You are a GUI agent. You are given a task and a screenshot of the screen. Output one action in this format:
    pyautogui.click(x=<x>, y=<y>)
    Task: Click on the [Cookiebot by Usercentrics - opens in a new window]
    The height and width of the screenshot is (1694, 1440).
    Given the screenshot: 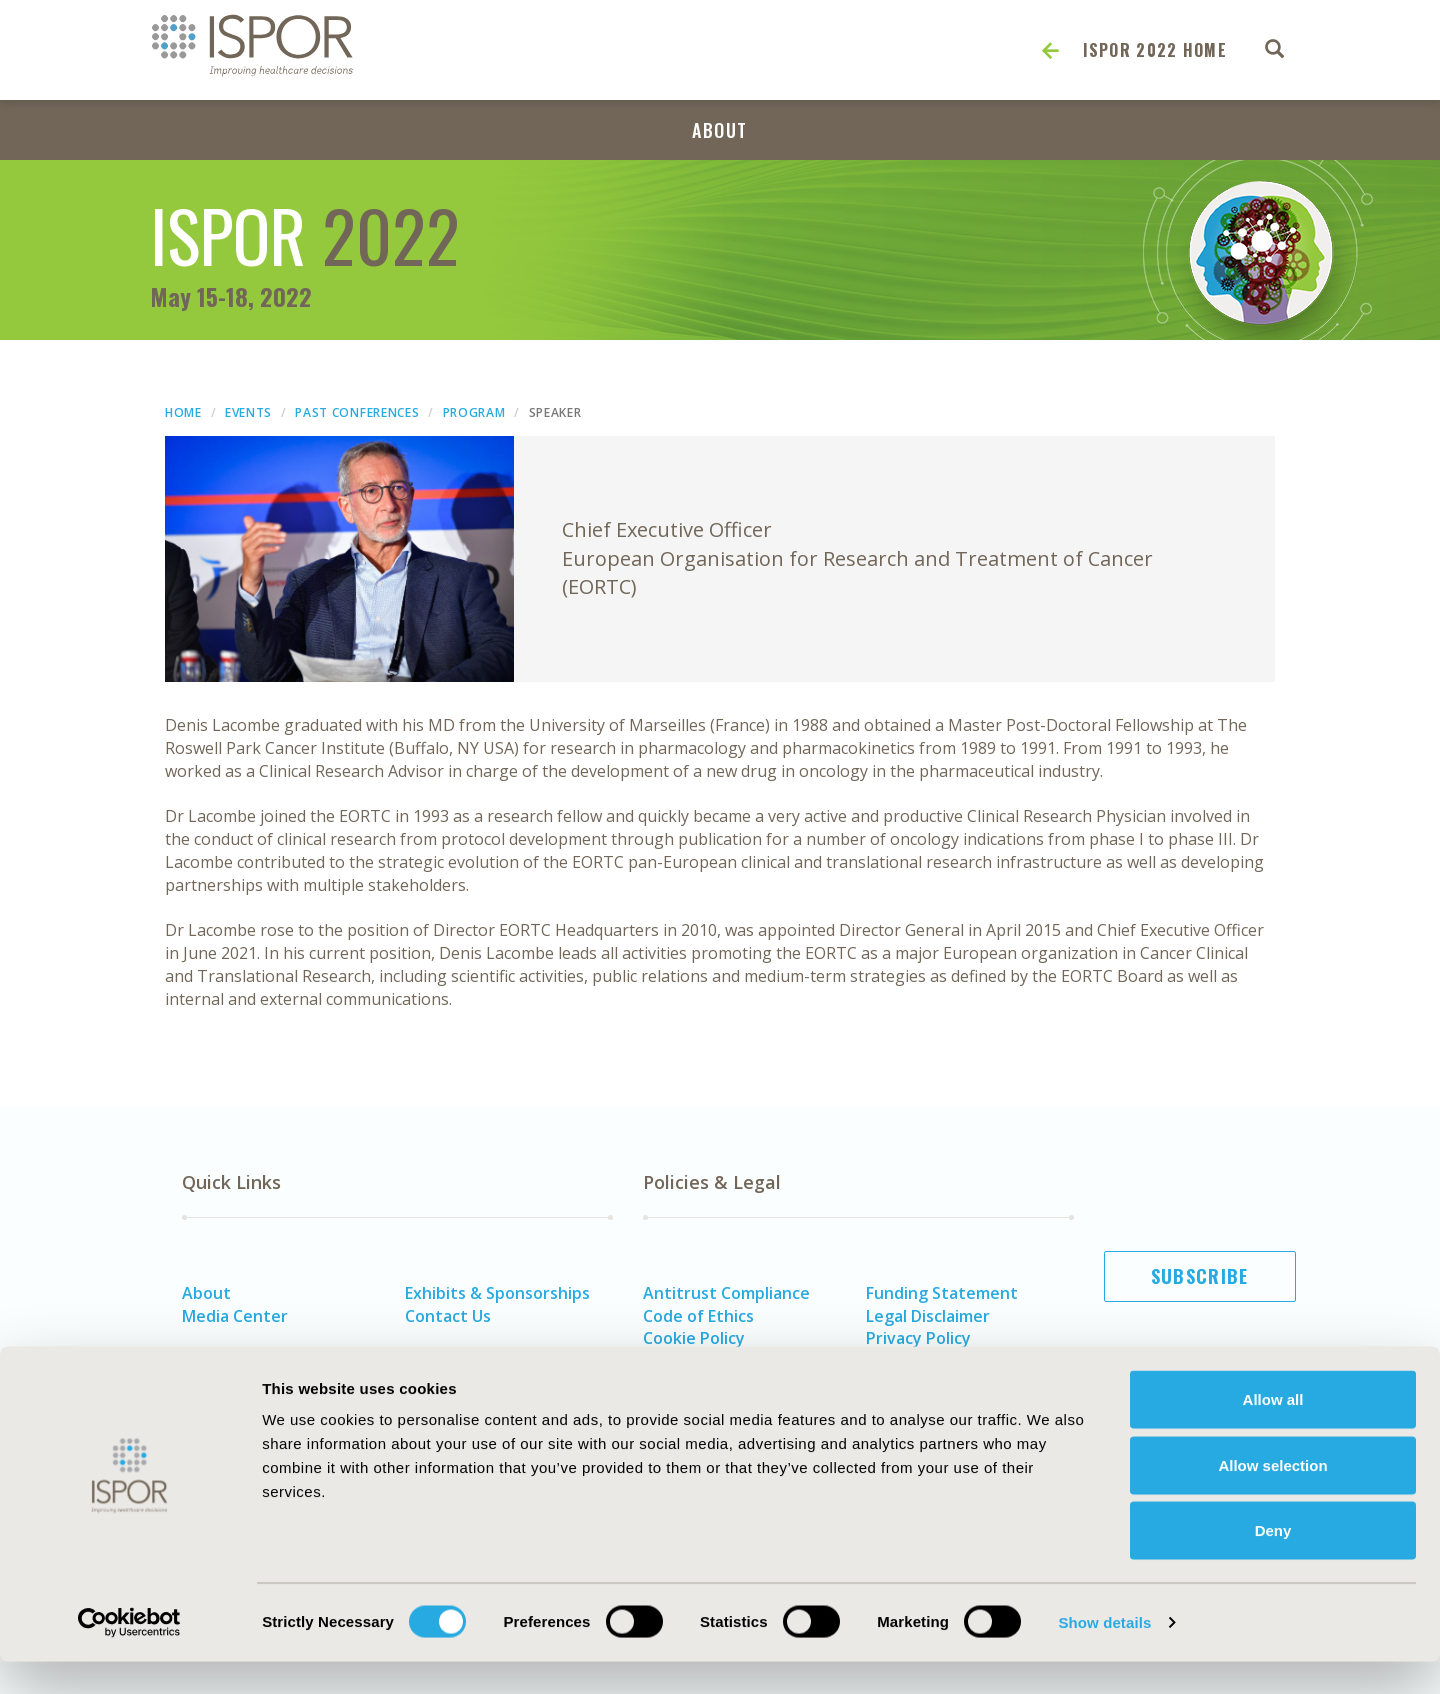 What is the action you would take?
    pyautogui.click(x=129, y=1655)
    